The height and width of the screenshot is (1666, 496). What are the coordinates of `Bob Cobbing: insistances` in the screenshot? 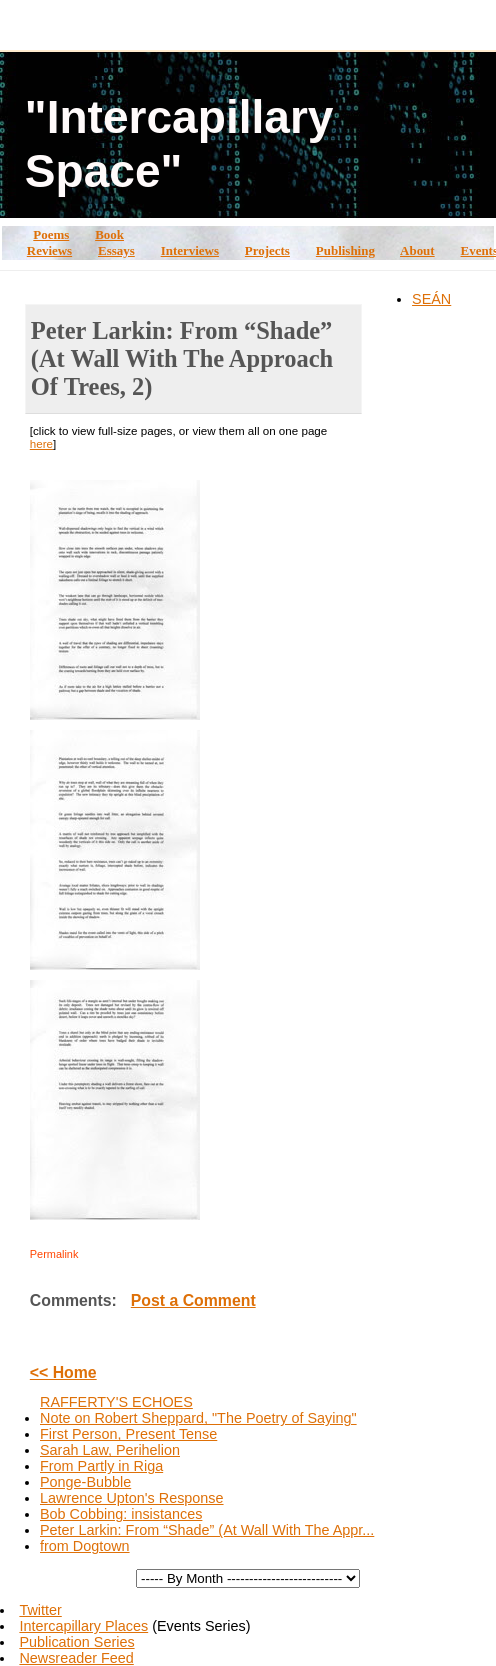 It's located at (121, 1514).